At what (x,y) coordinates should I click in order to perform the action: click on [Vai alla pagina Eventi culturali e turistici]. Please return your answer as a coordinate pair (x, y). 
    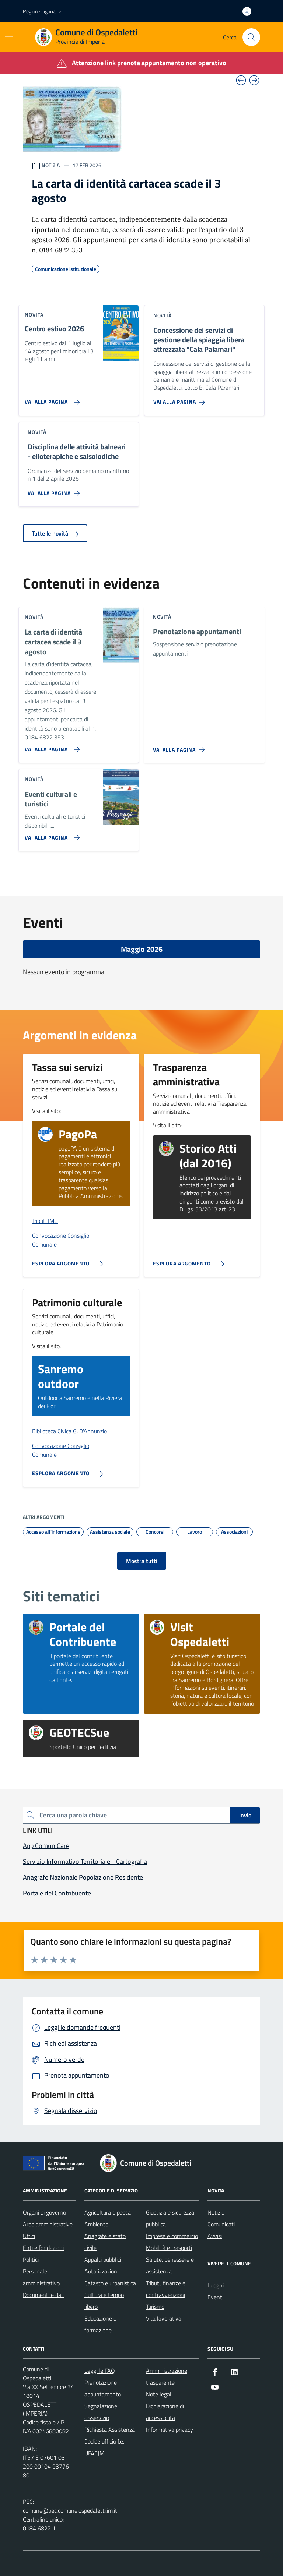
    Looking at the image, I should click on (51, 834).